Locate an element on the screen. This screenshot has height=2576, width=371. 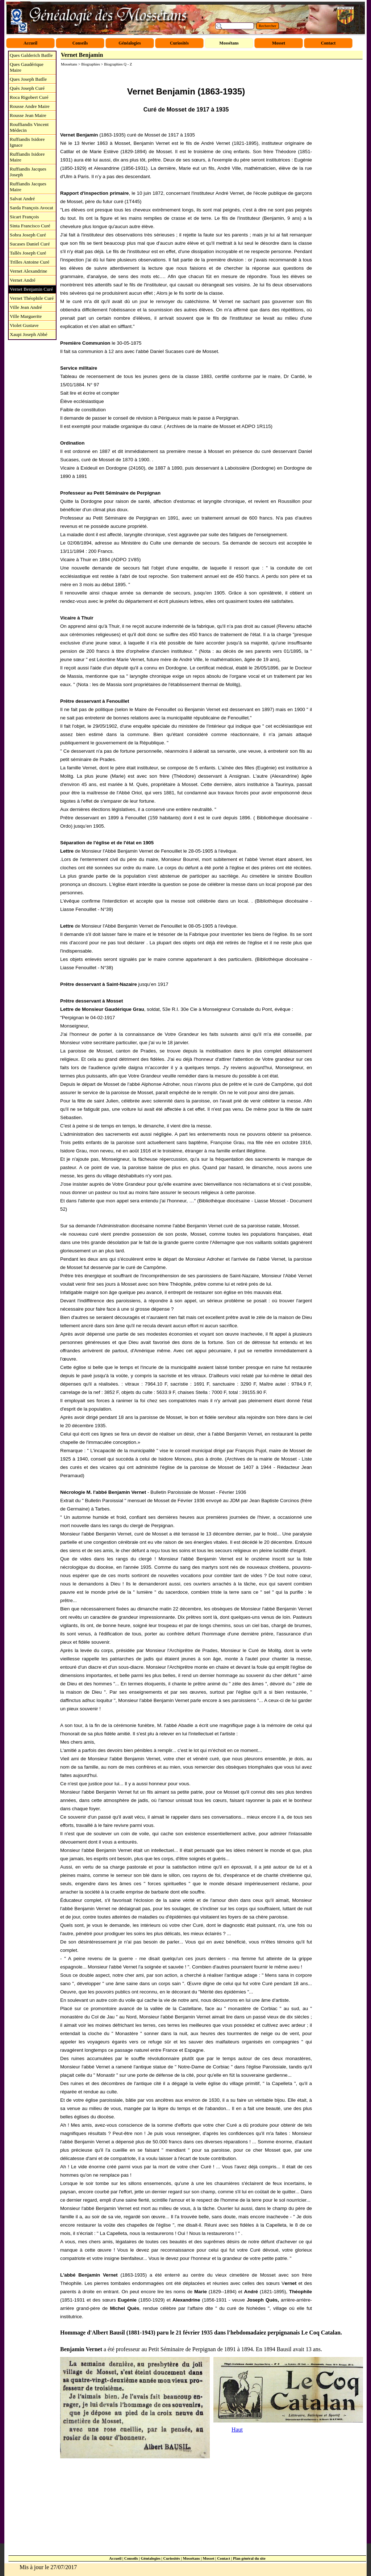
Curiosités is located at coordinates (171, 2558).